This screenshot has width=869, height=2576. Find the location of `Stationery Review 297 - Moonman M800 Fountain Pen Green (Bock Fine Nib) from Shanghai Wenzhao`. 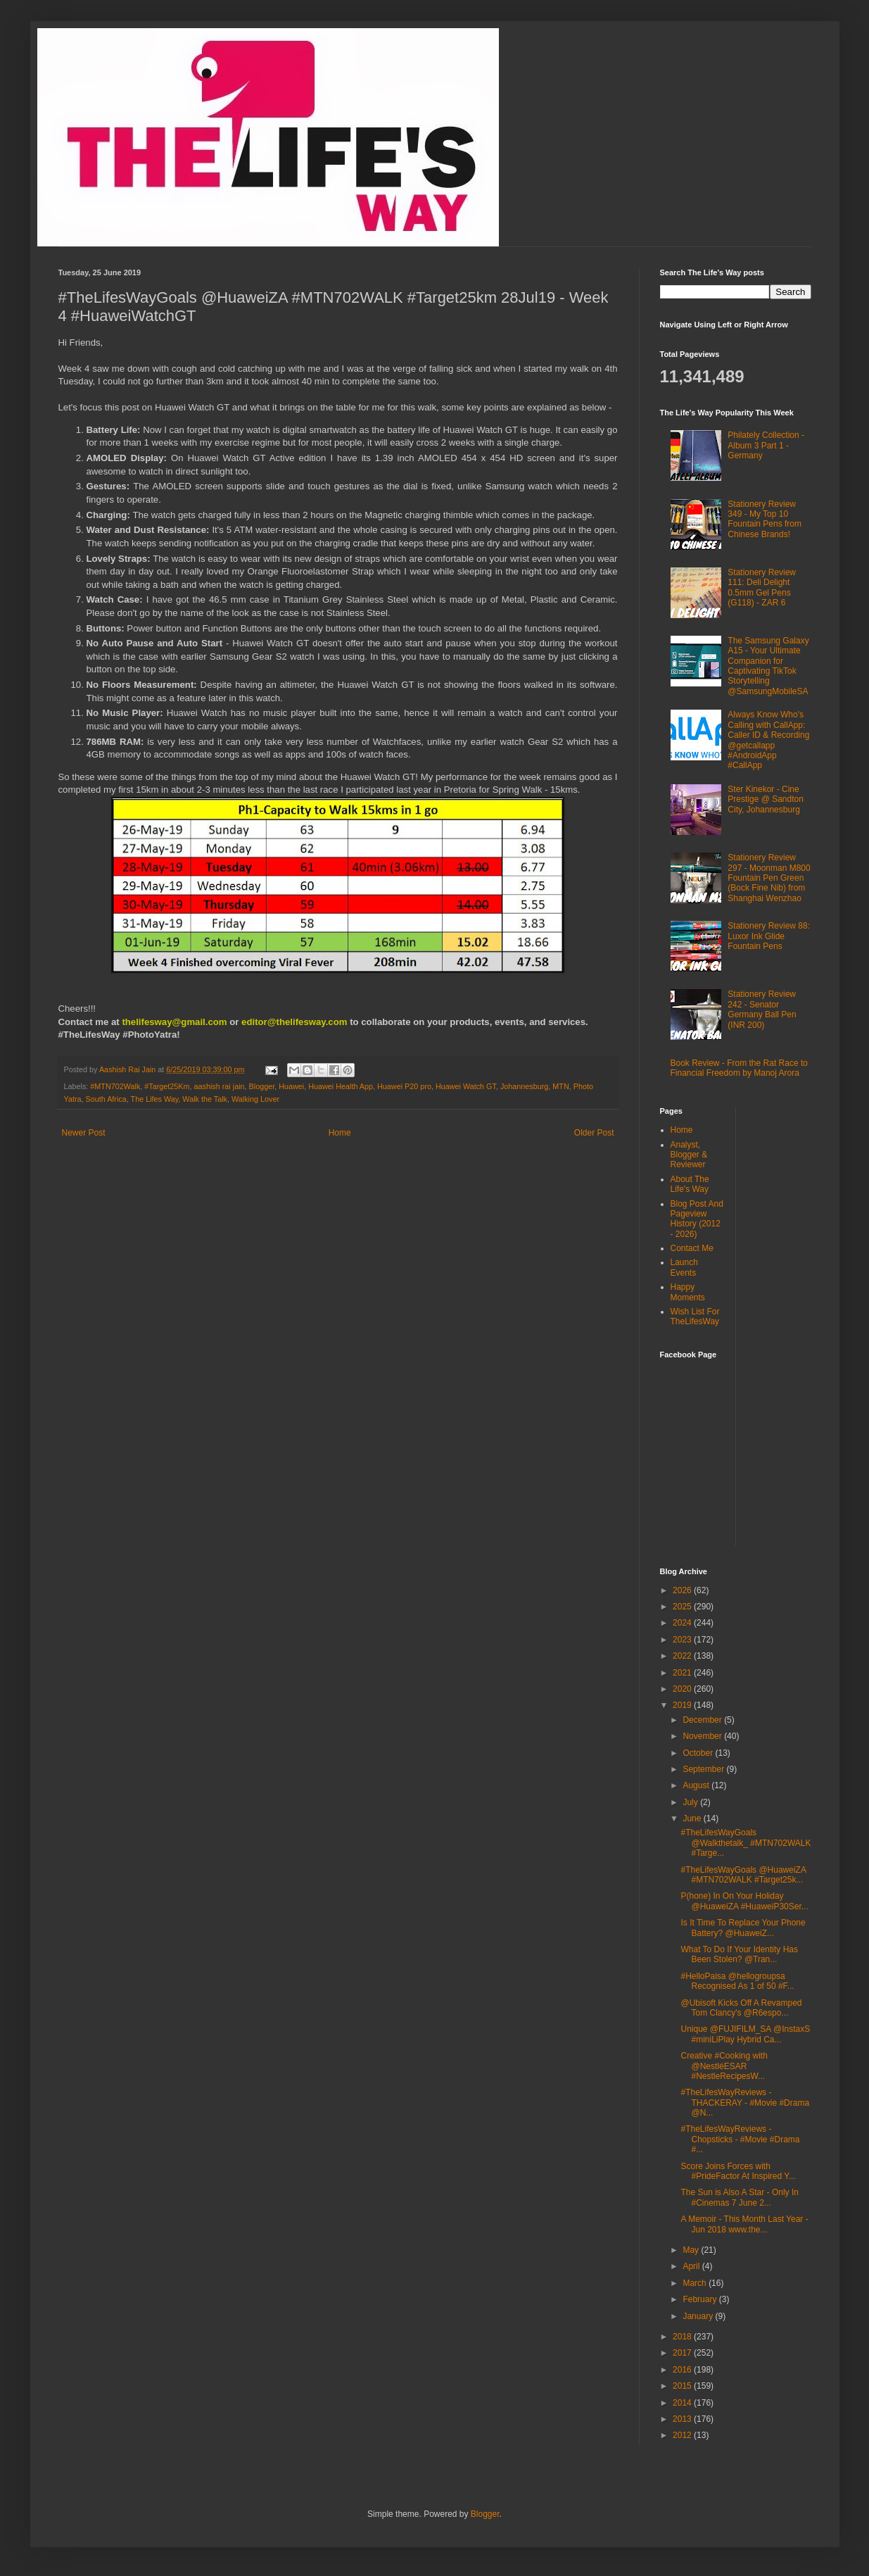

Stationery Review 297 - Moonman M800 Fountain Pen Green (Bock Fine Nib) from Shanghai Wenzhao is located at coordinates (769, 878).